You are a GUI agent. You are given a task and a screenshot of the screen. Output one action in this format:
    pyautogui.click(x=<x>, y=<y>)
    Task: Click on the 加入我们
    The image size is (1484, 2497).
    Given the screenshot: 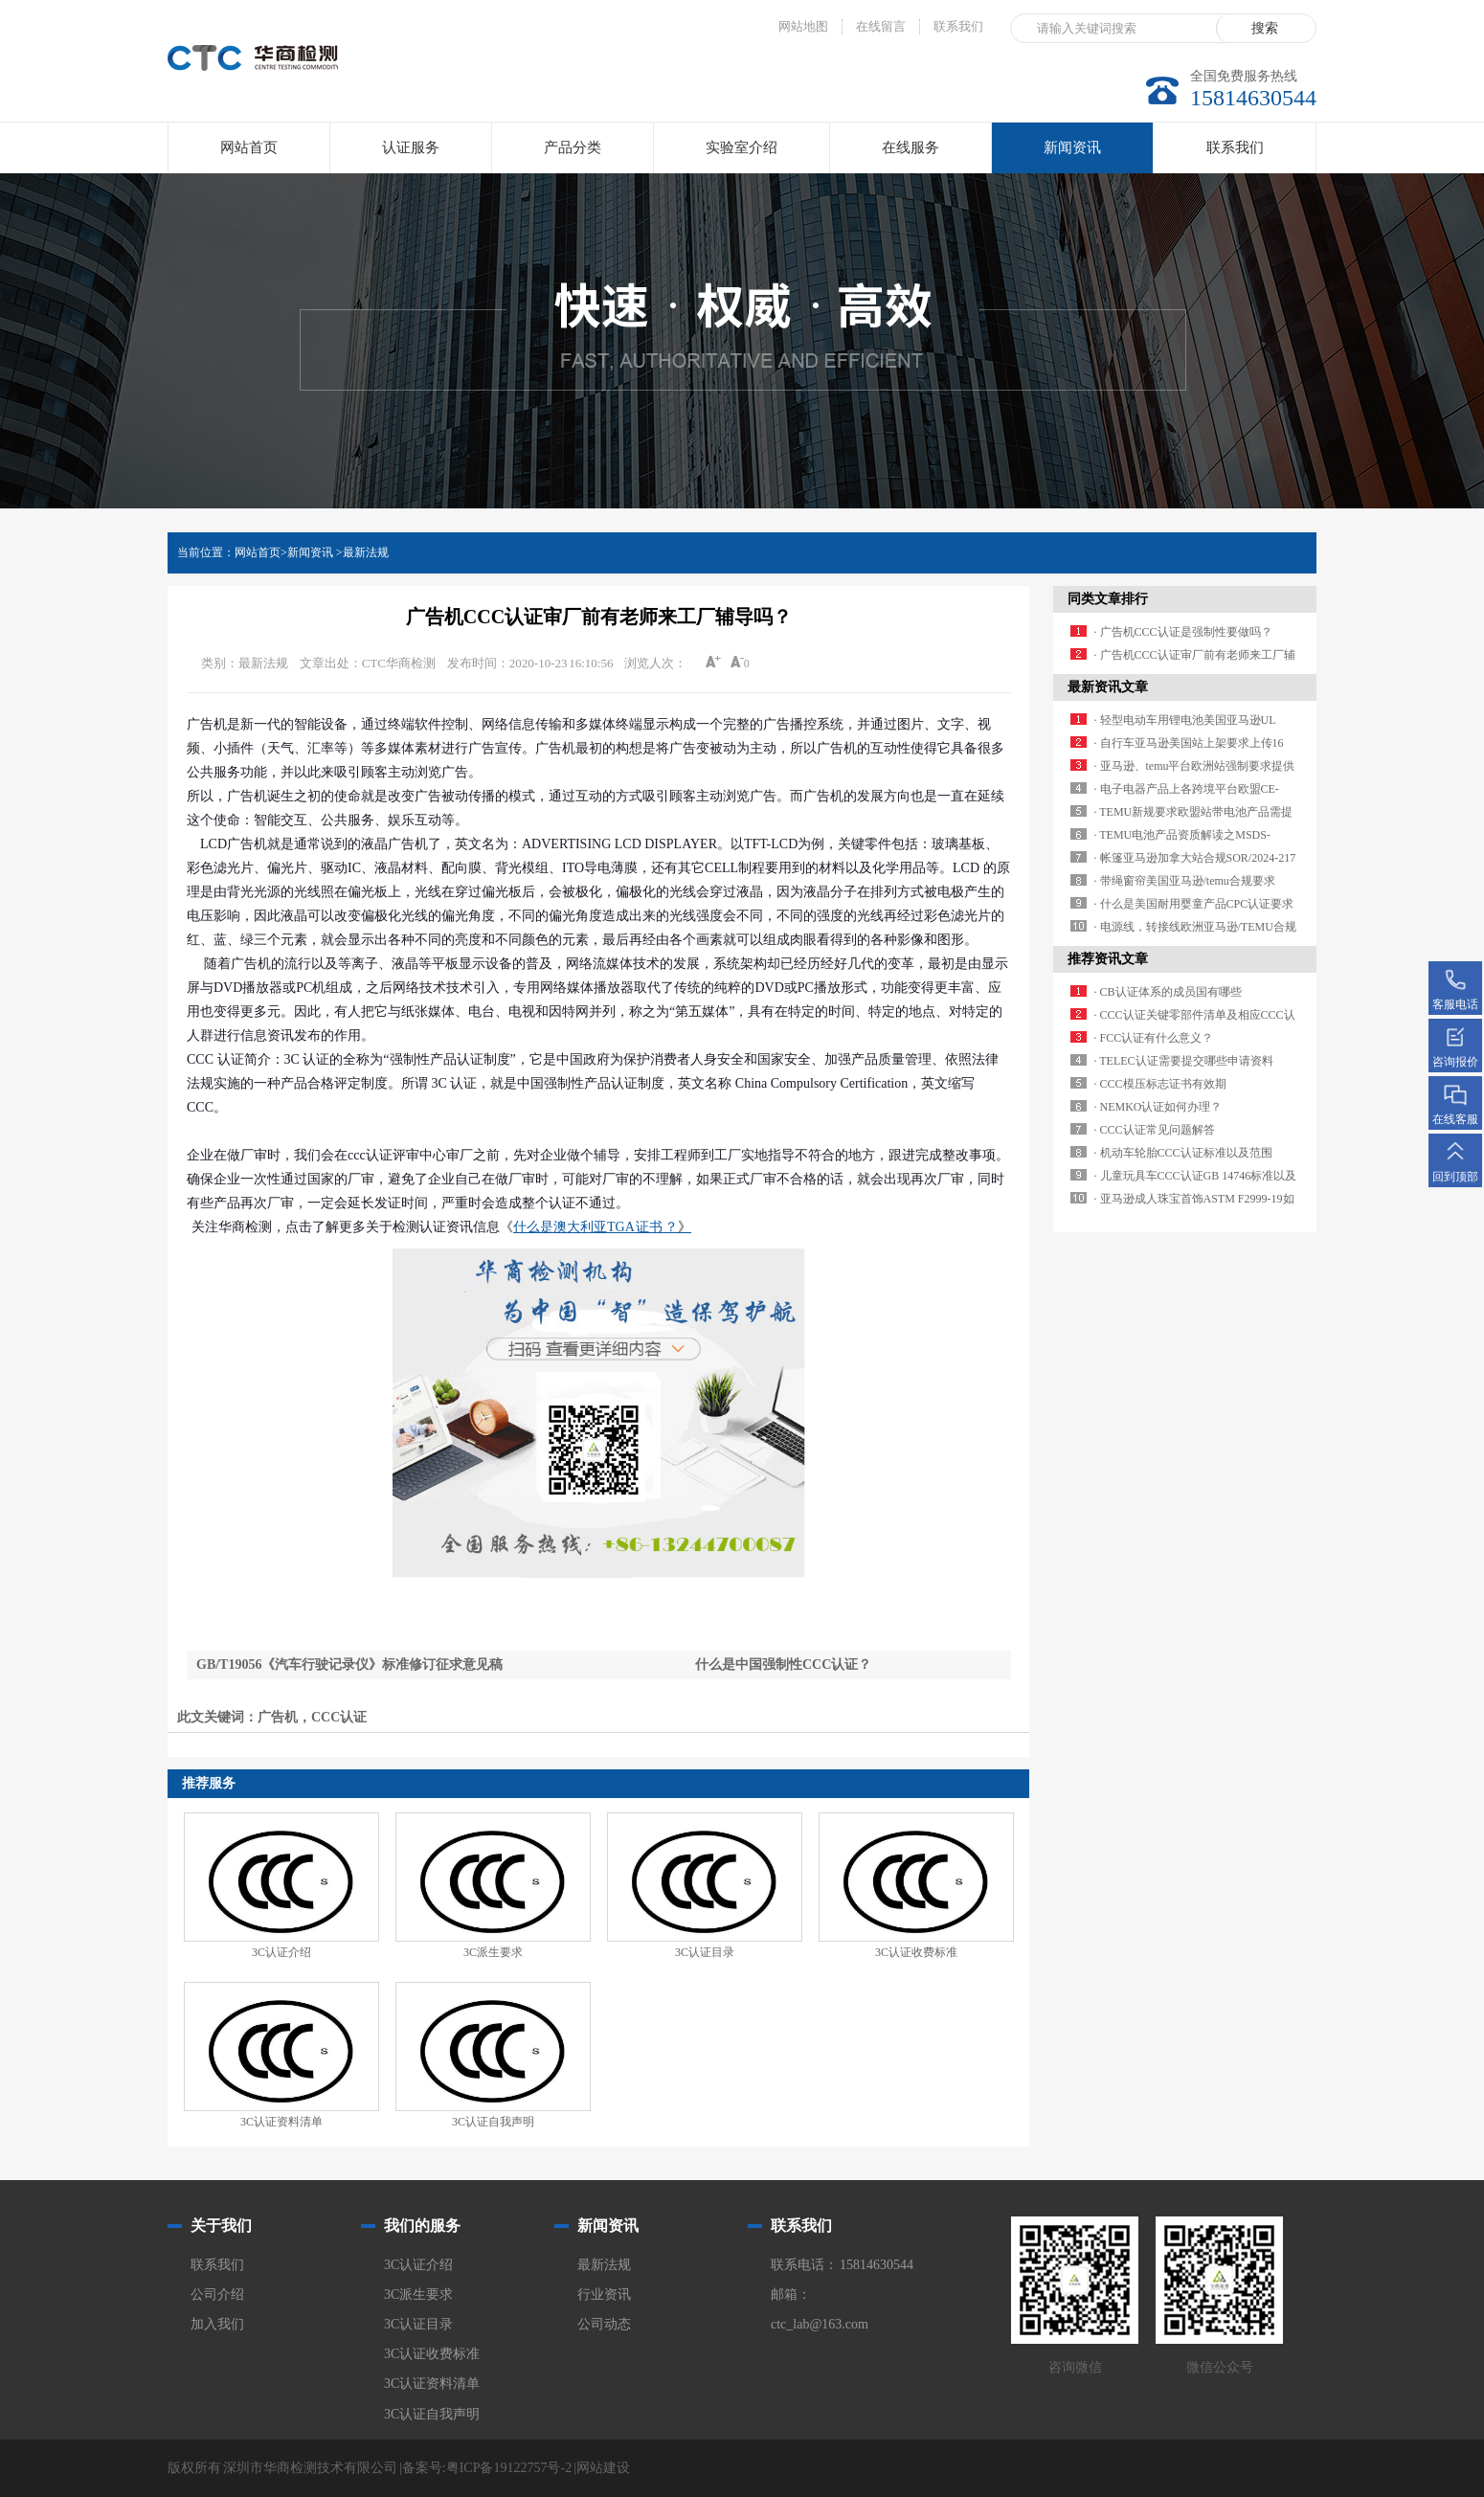 What is the action you would take?
    pyautogui.click(x=217, y=2324)
    